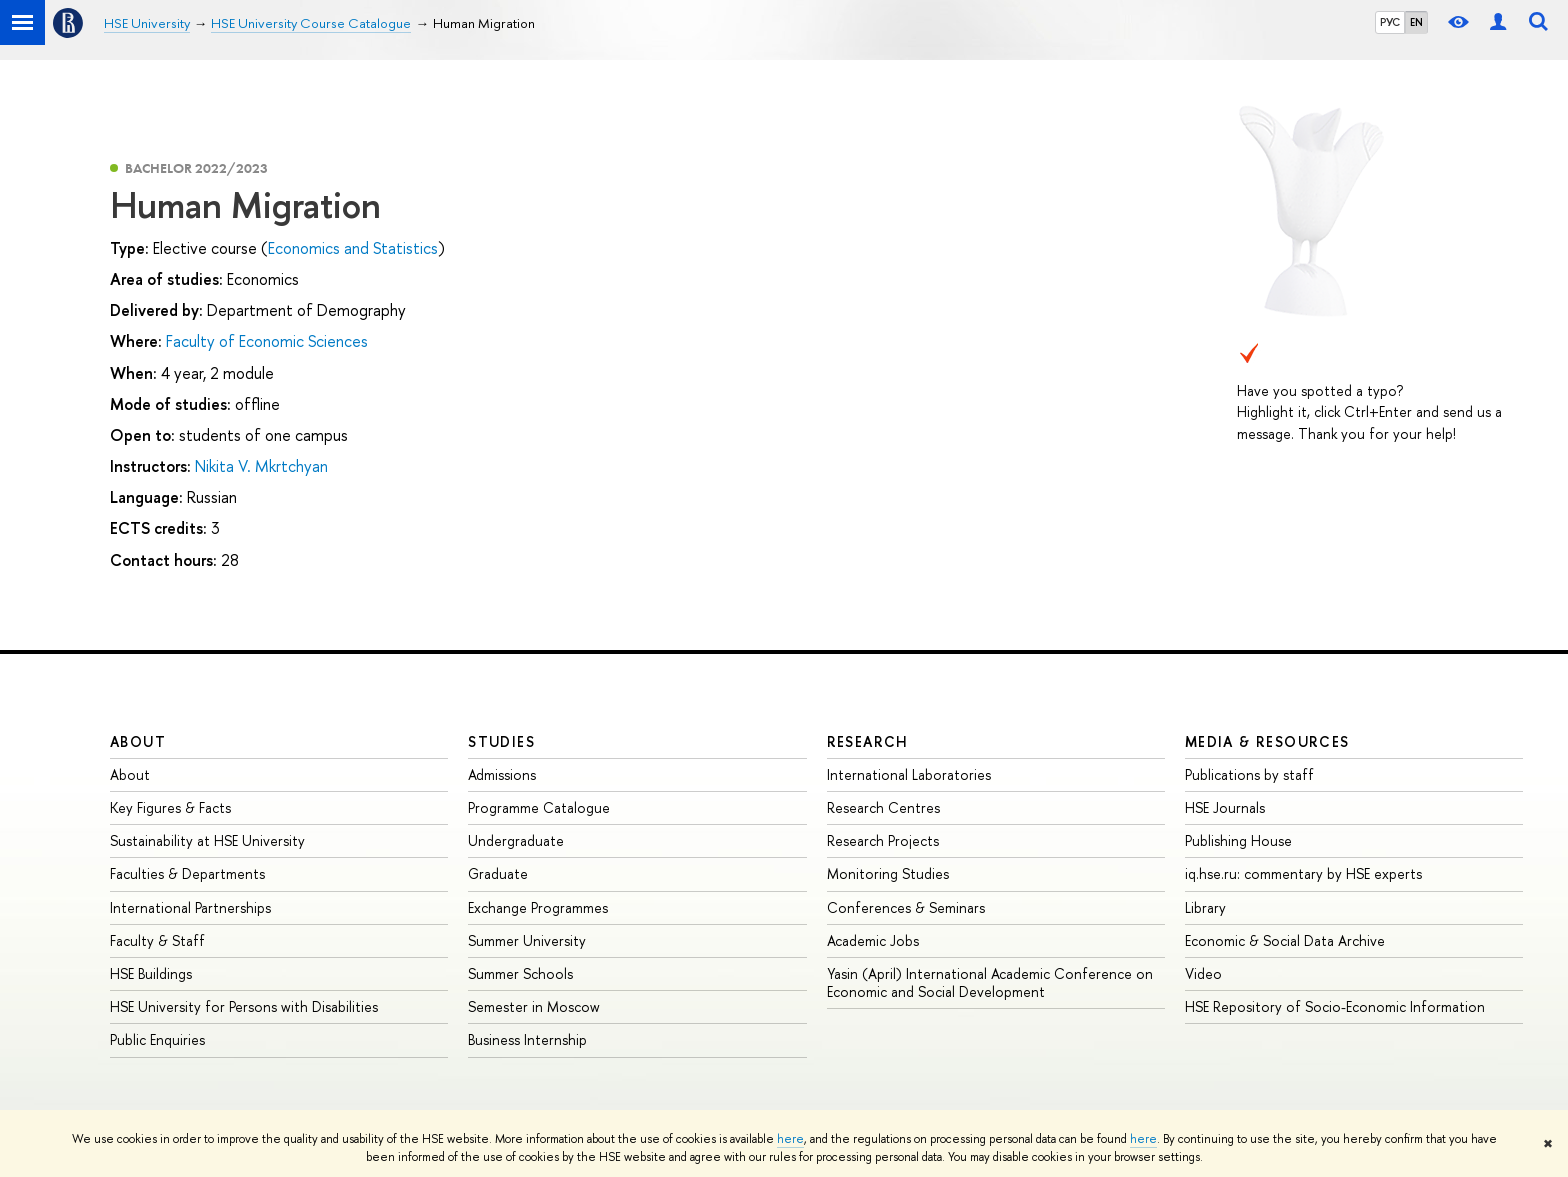 The height and width of the screenshot is (1177, 1568). I want to click on Admissions, so click(502, 774).